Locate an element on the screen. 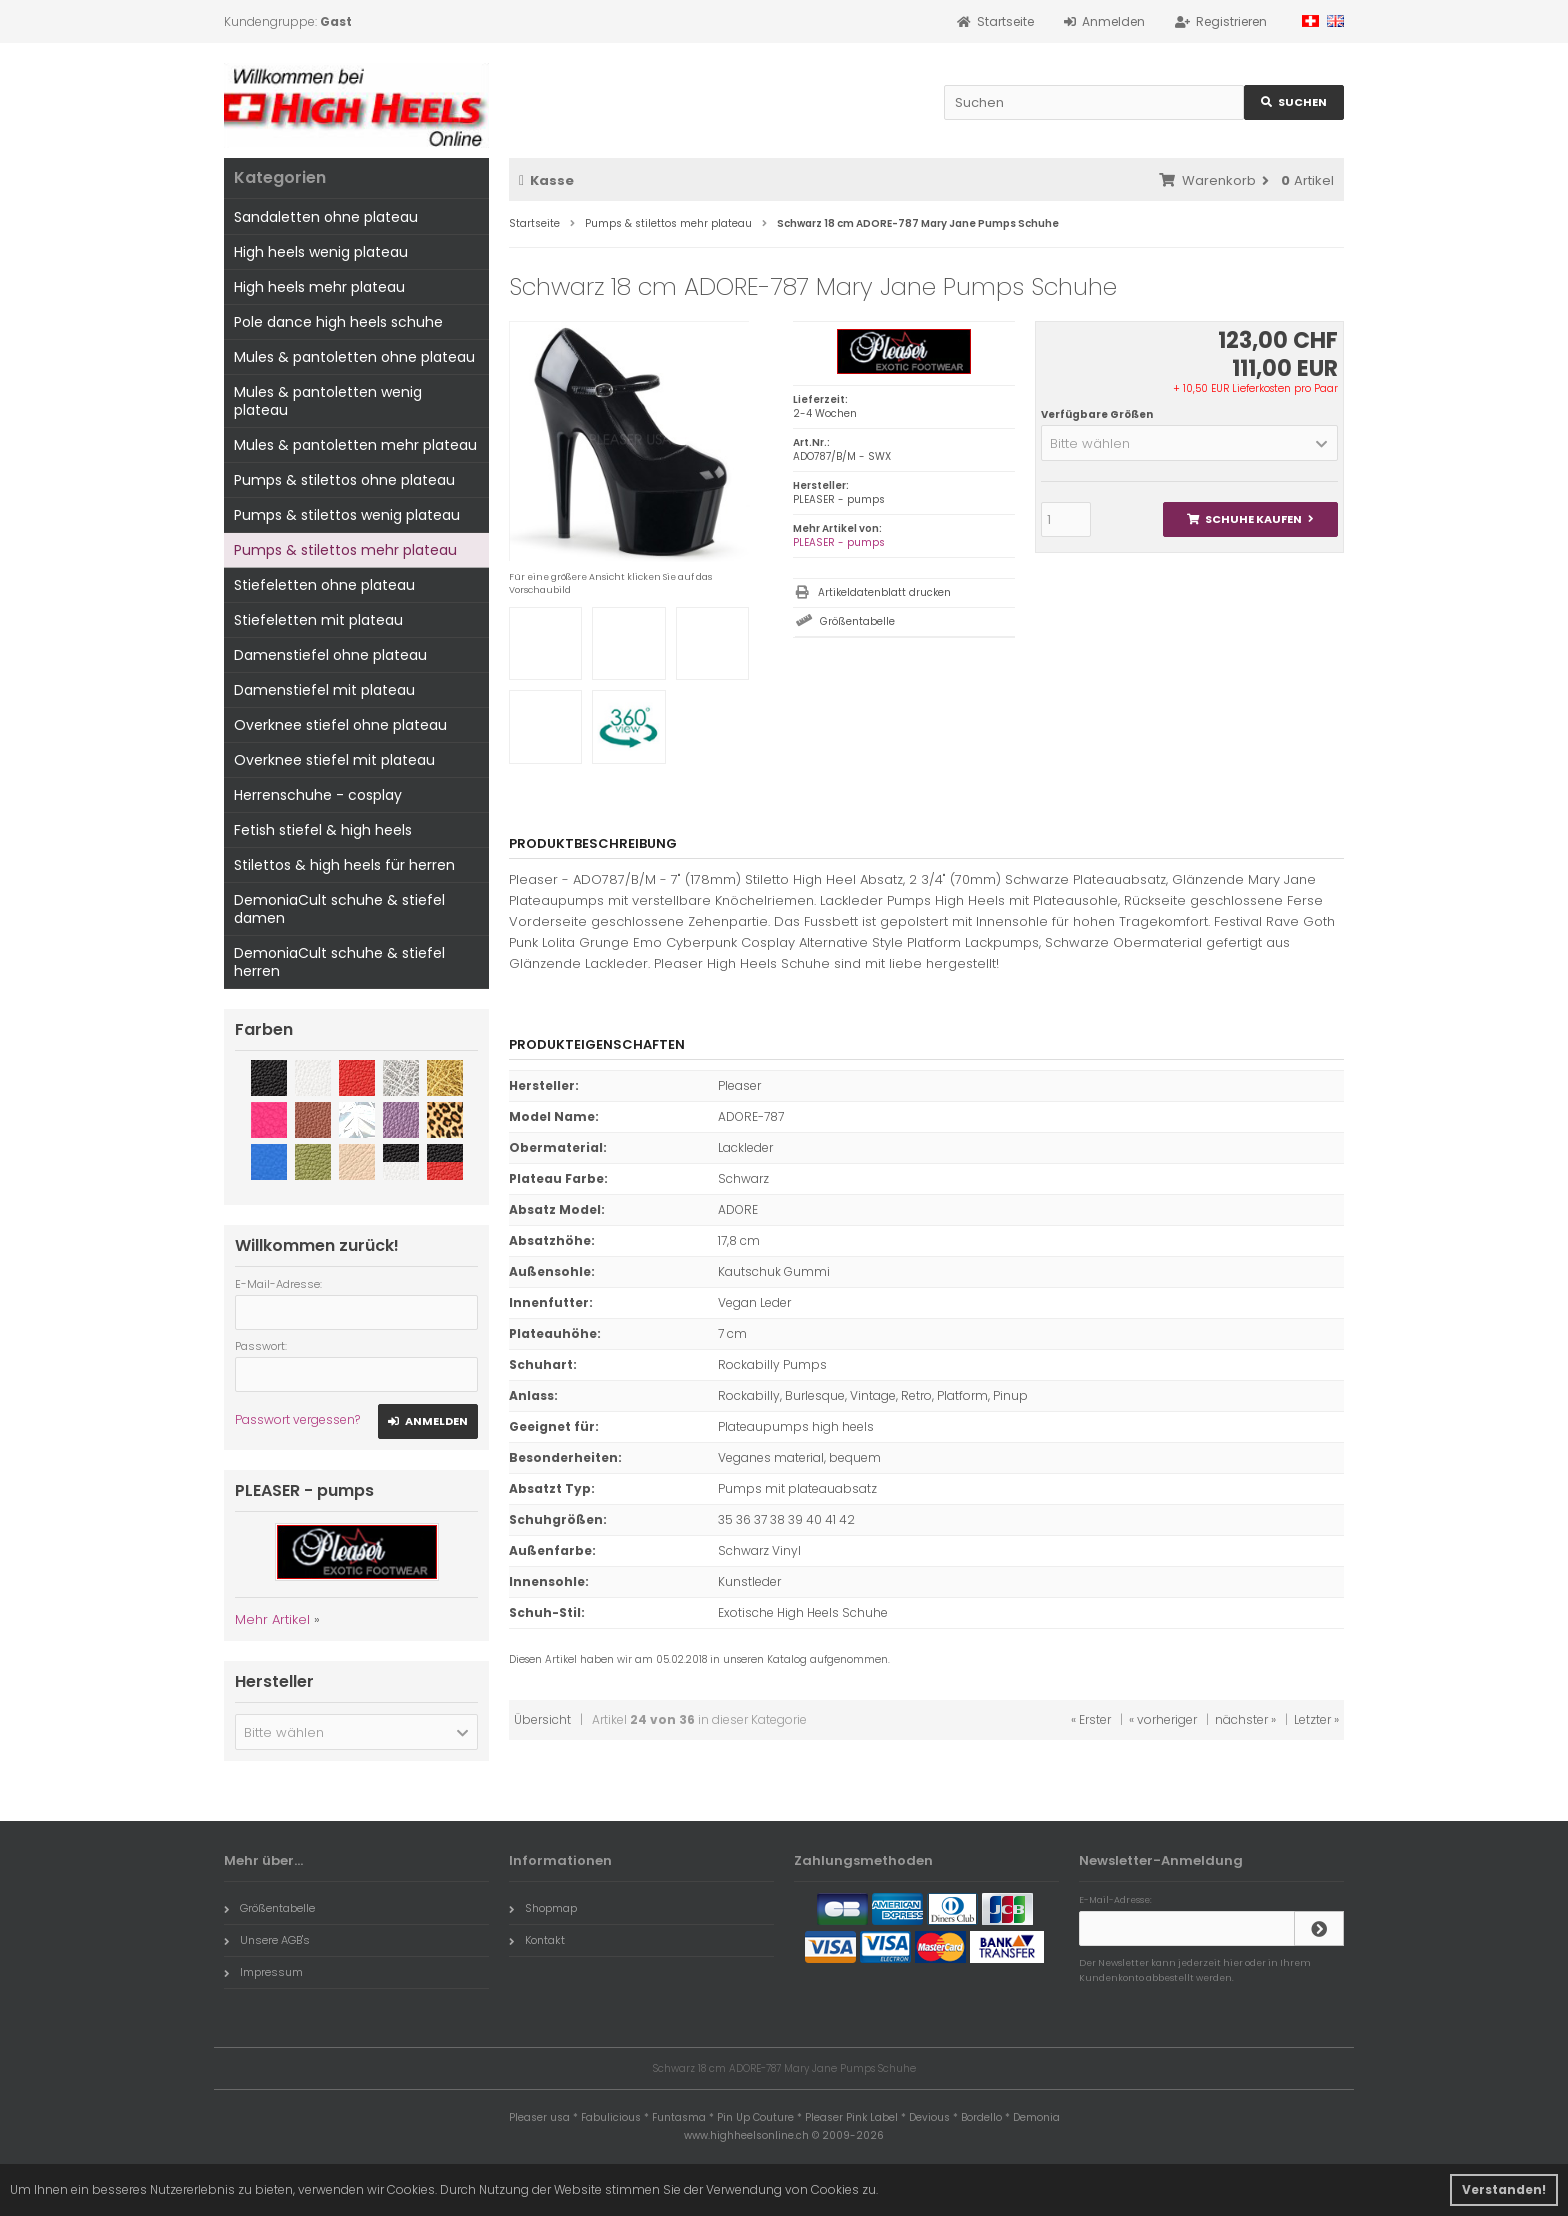 The width and height of the screenshot is (1568, 2216). « vorheriger is located at coordinates (1163, 1719).